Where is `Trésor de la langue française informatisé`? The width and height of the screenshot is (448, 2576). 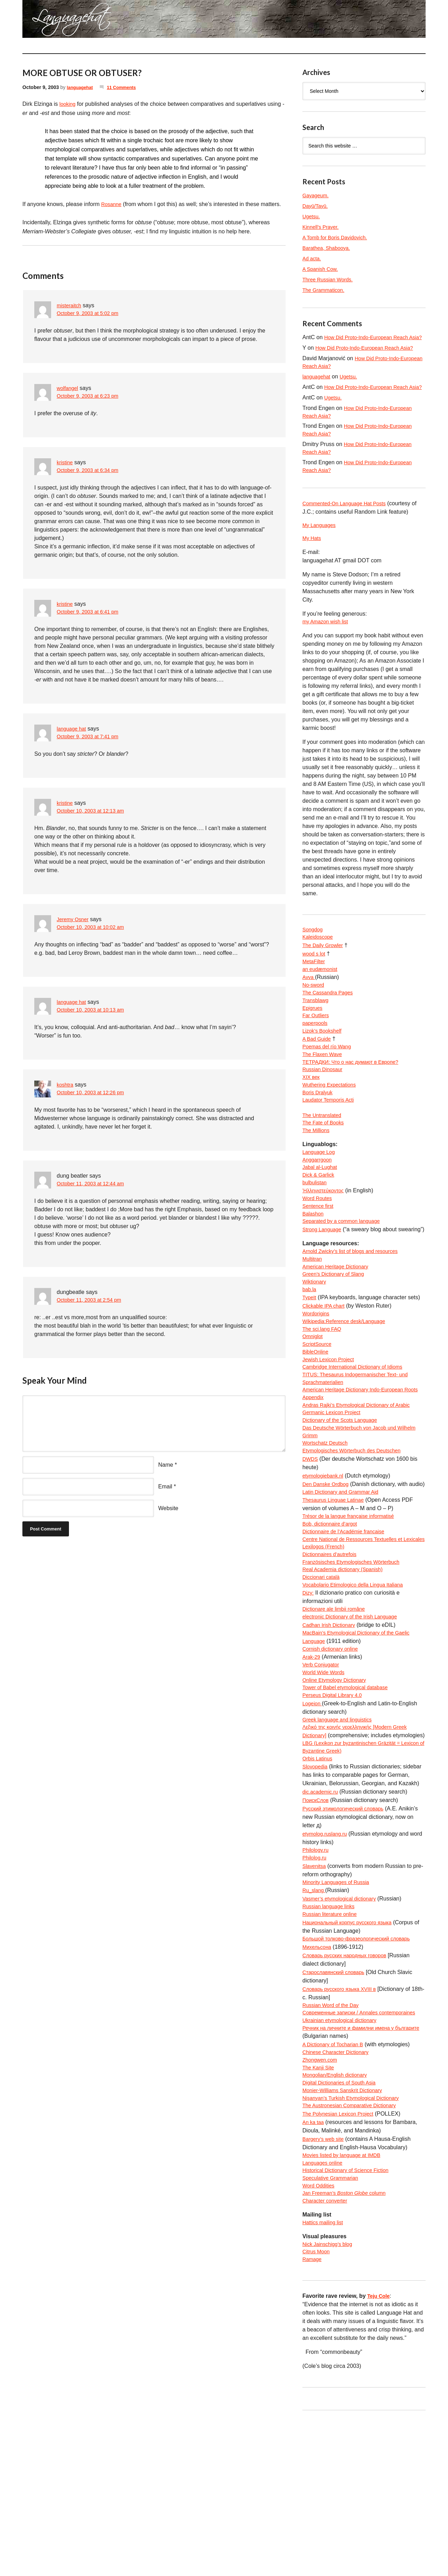
Trésor de la langue française informatisé is located at coordinates (353, 1603).